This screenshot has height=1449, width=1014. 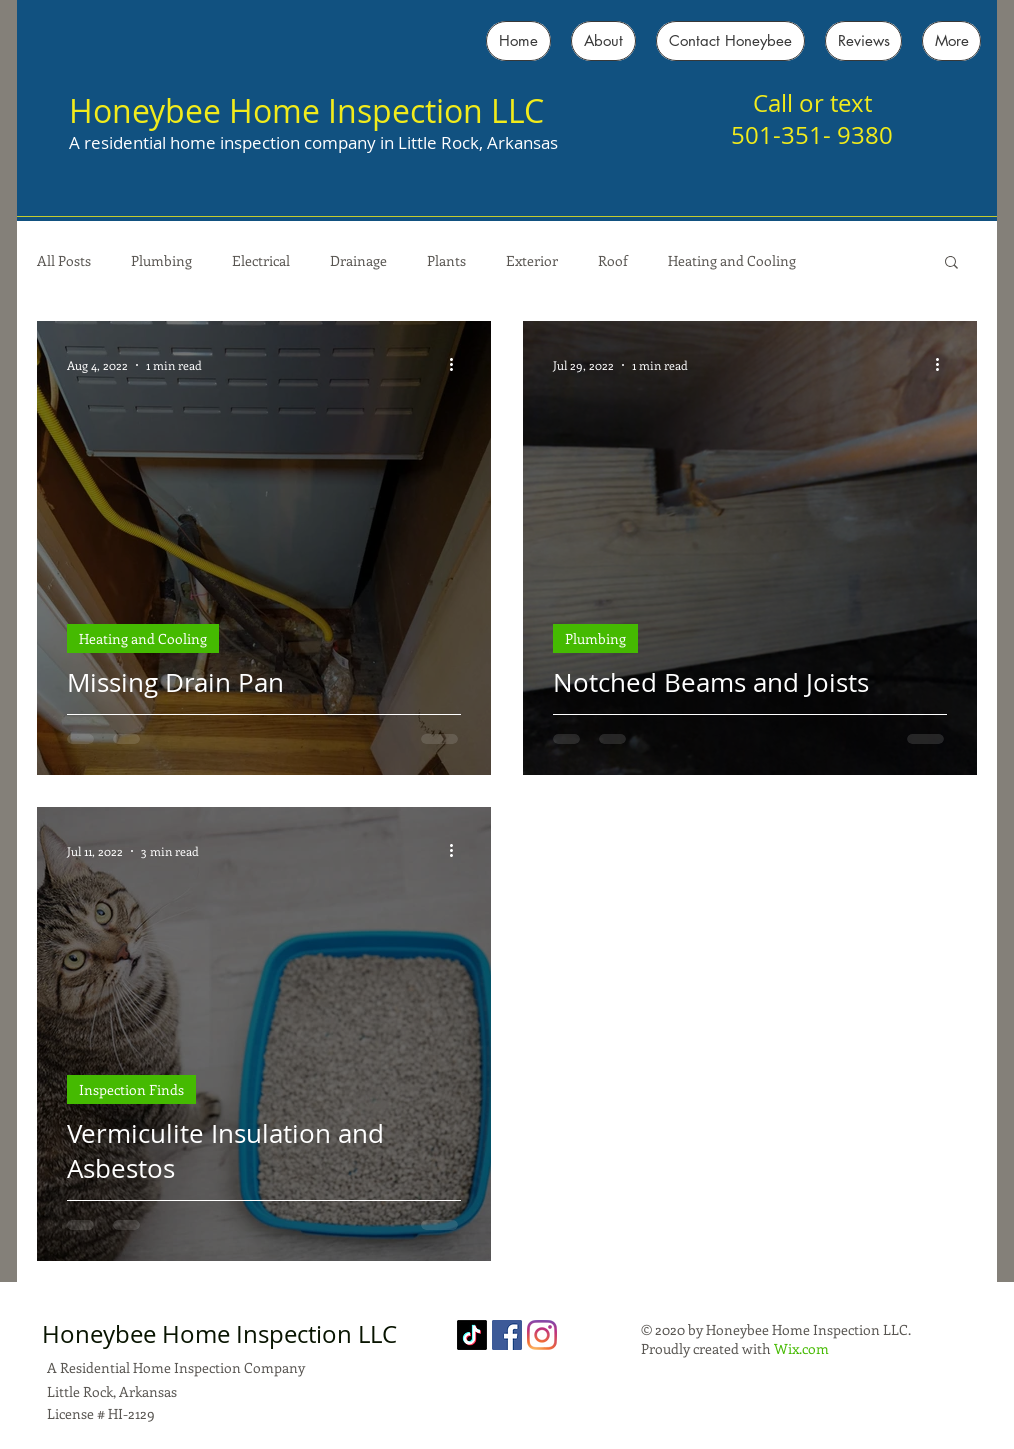 What do you see at coordinates (131, 1089) in the screenshot?
I see `Inspection Finds` at bounding box center [131, 1089].